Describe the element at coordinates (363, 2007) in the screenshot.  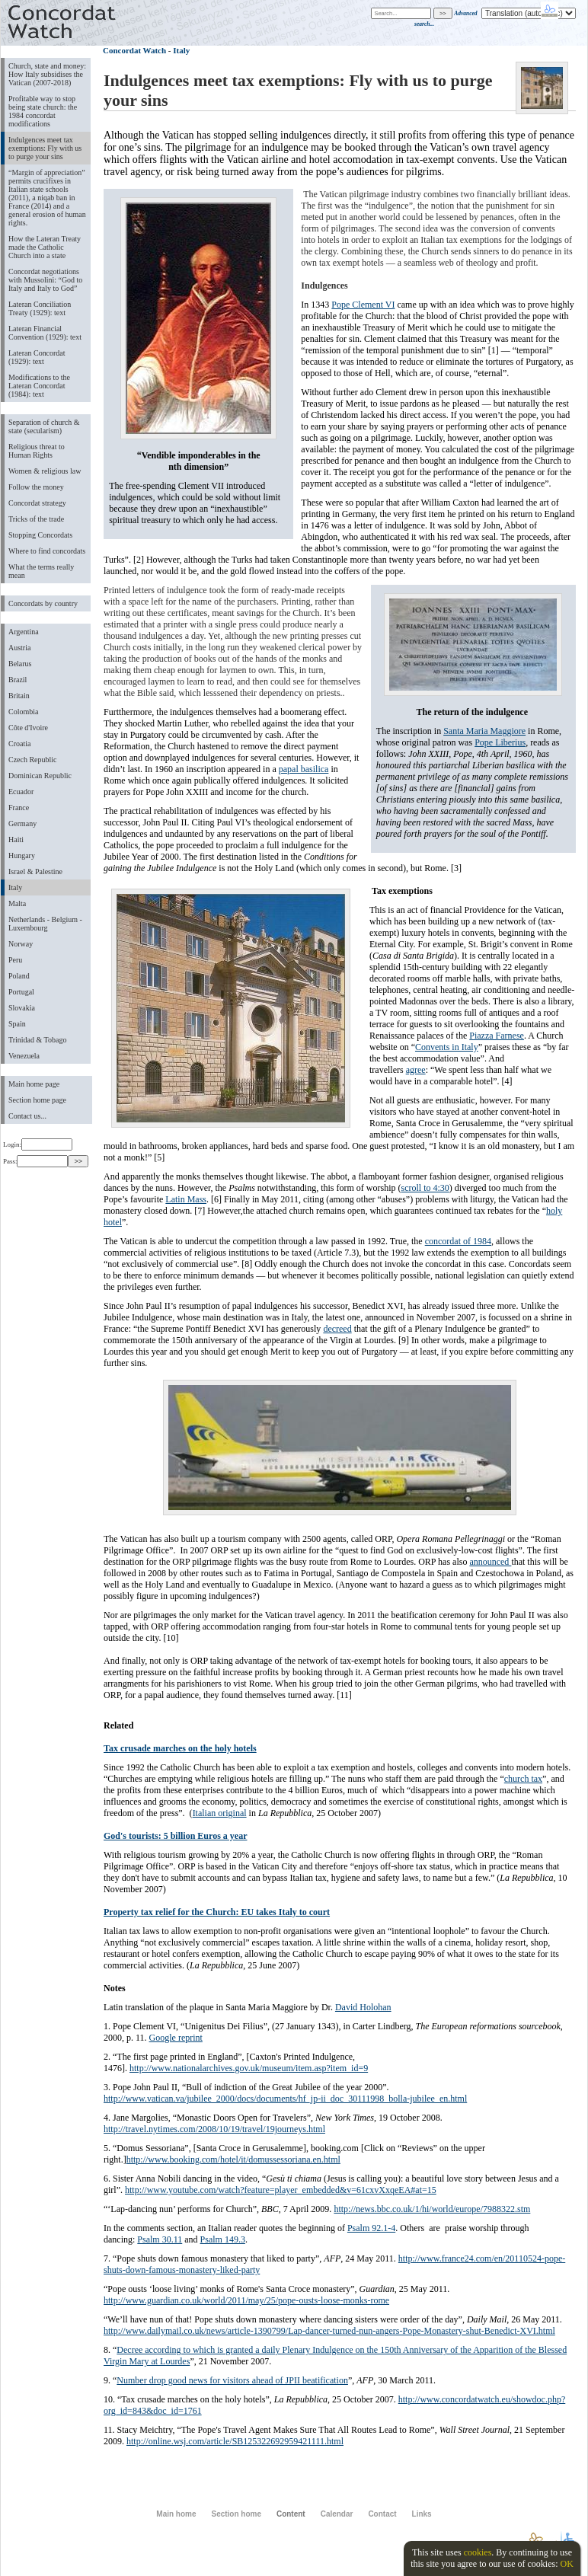
I see `David Holohan` at that location.